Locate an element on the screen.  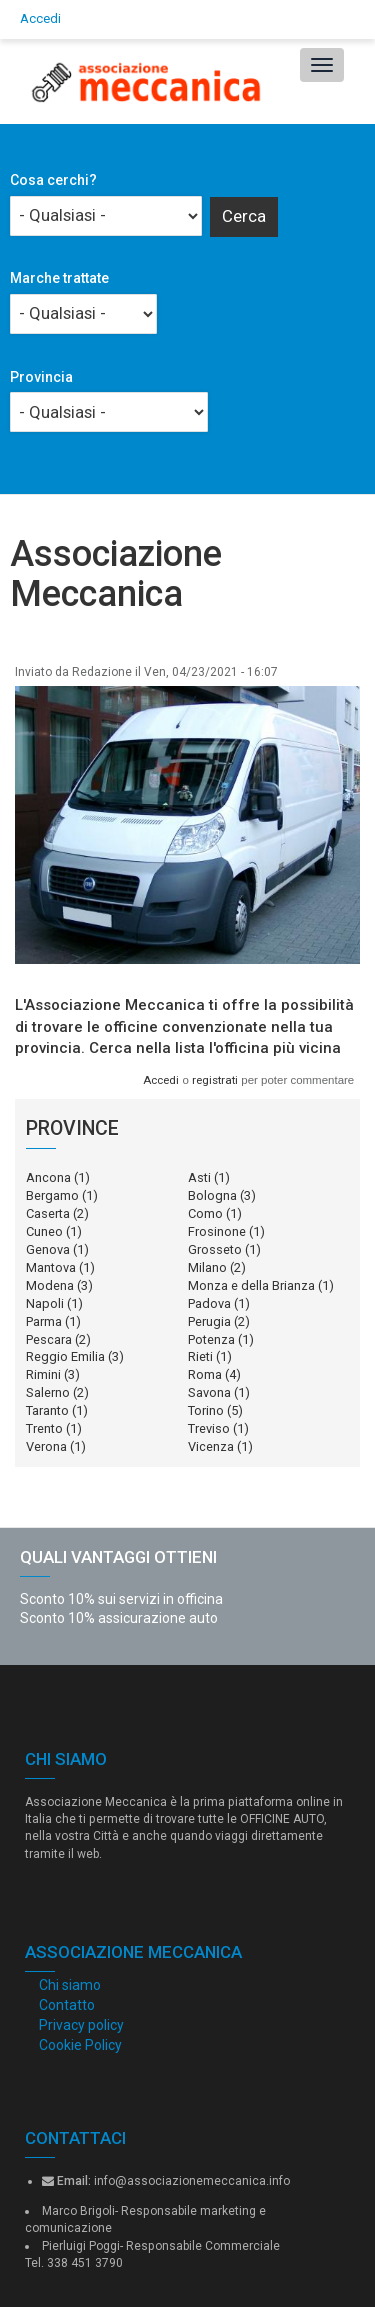
Como is located at coordinates (205, 1213).